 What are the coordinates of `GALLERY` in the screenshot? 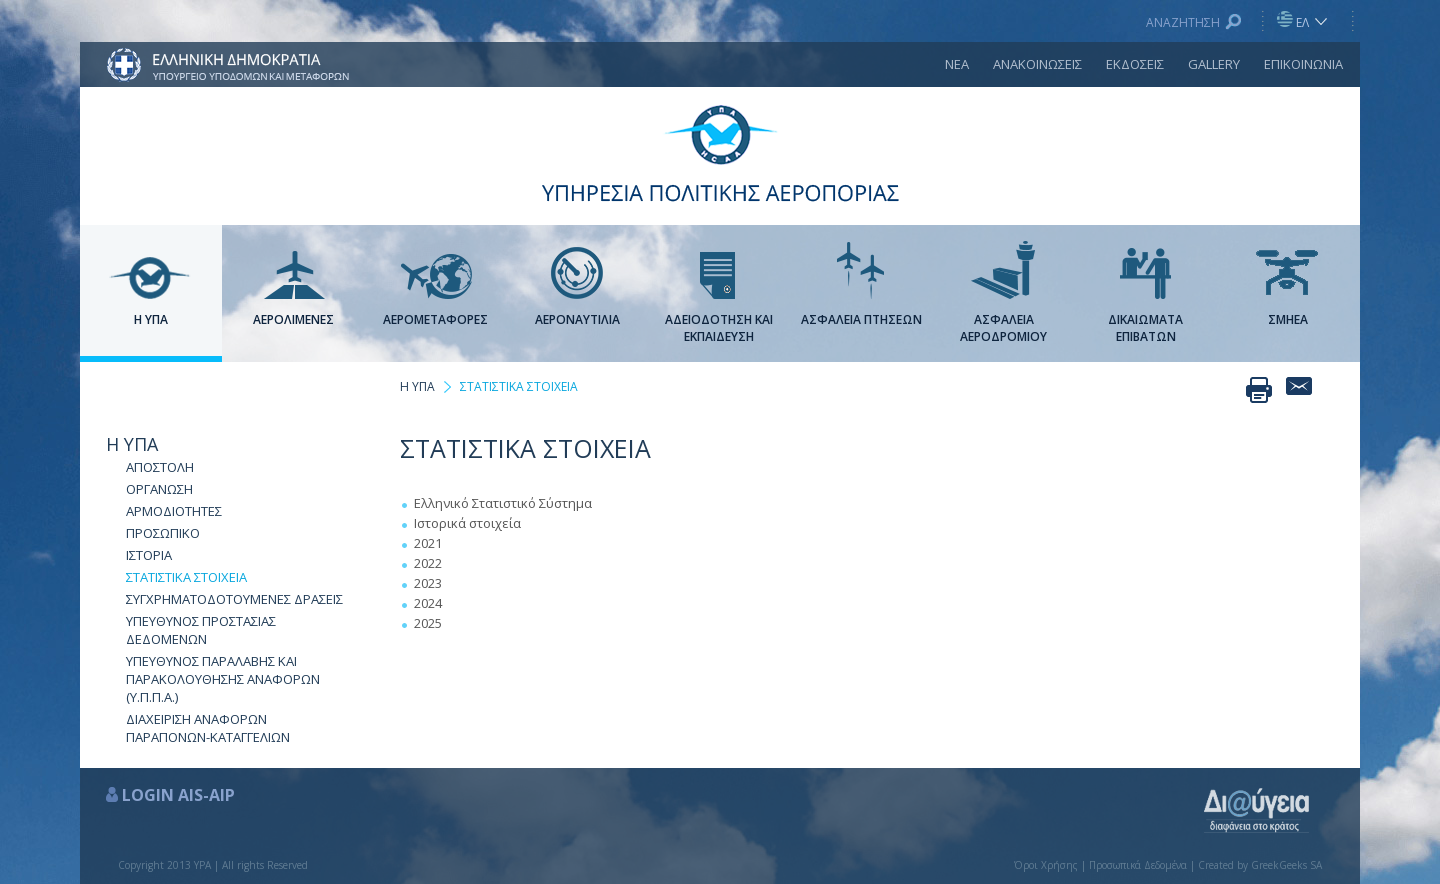 It's located at (1214, 64).